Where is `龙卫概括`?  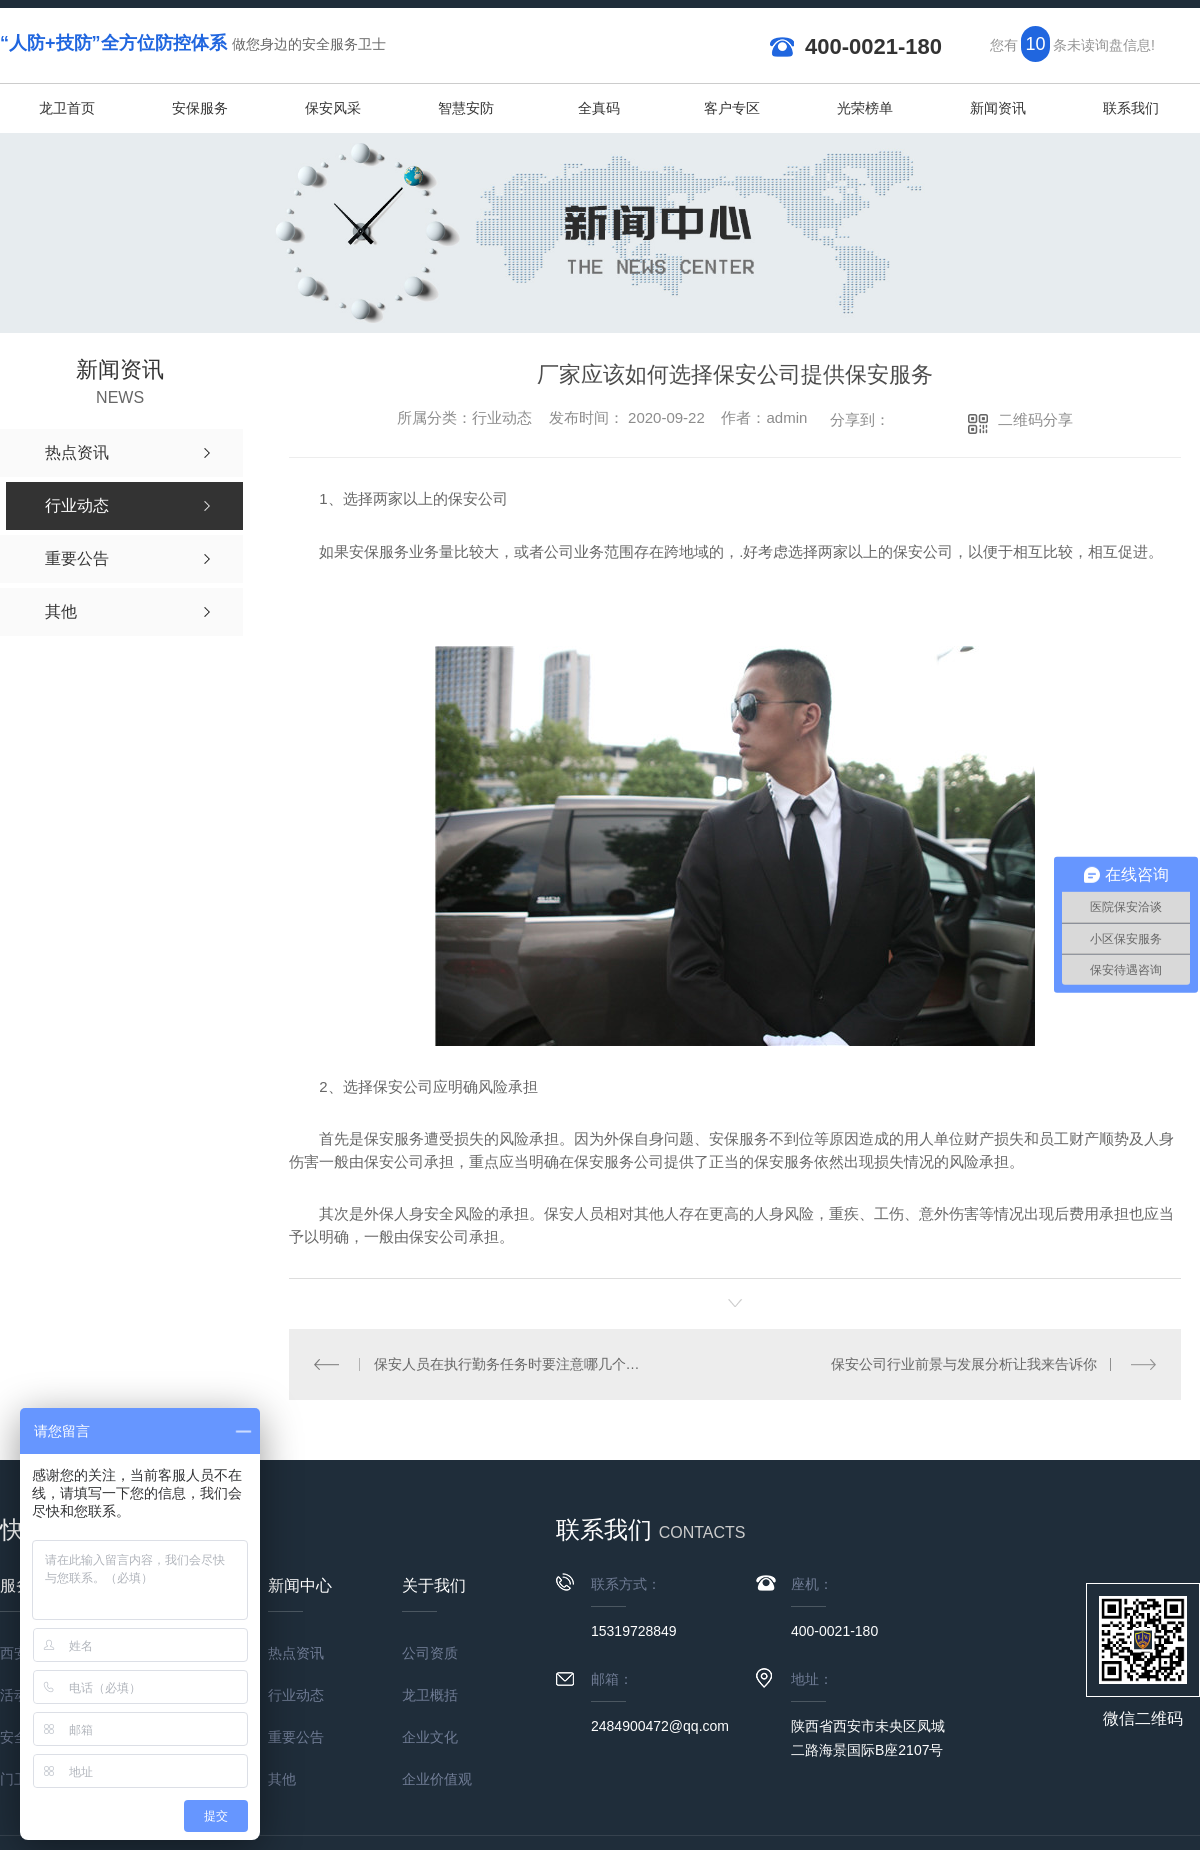 龙卫概括 is located at coordinates (430, 1695).